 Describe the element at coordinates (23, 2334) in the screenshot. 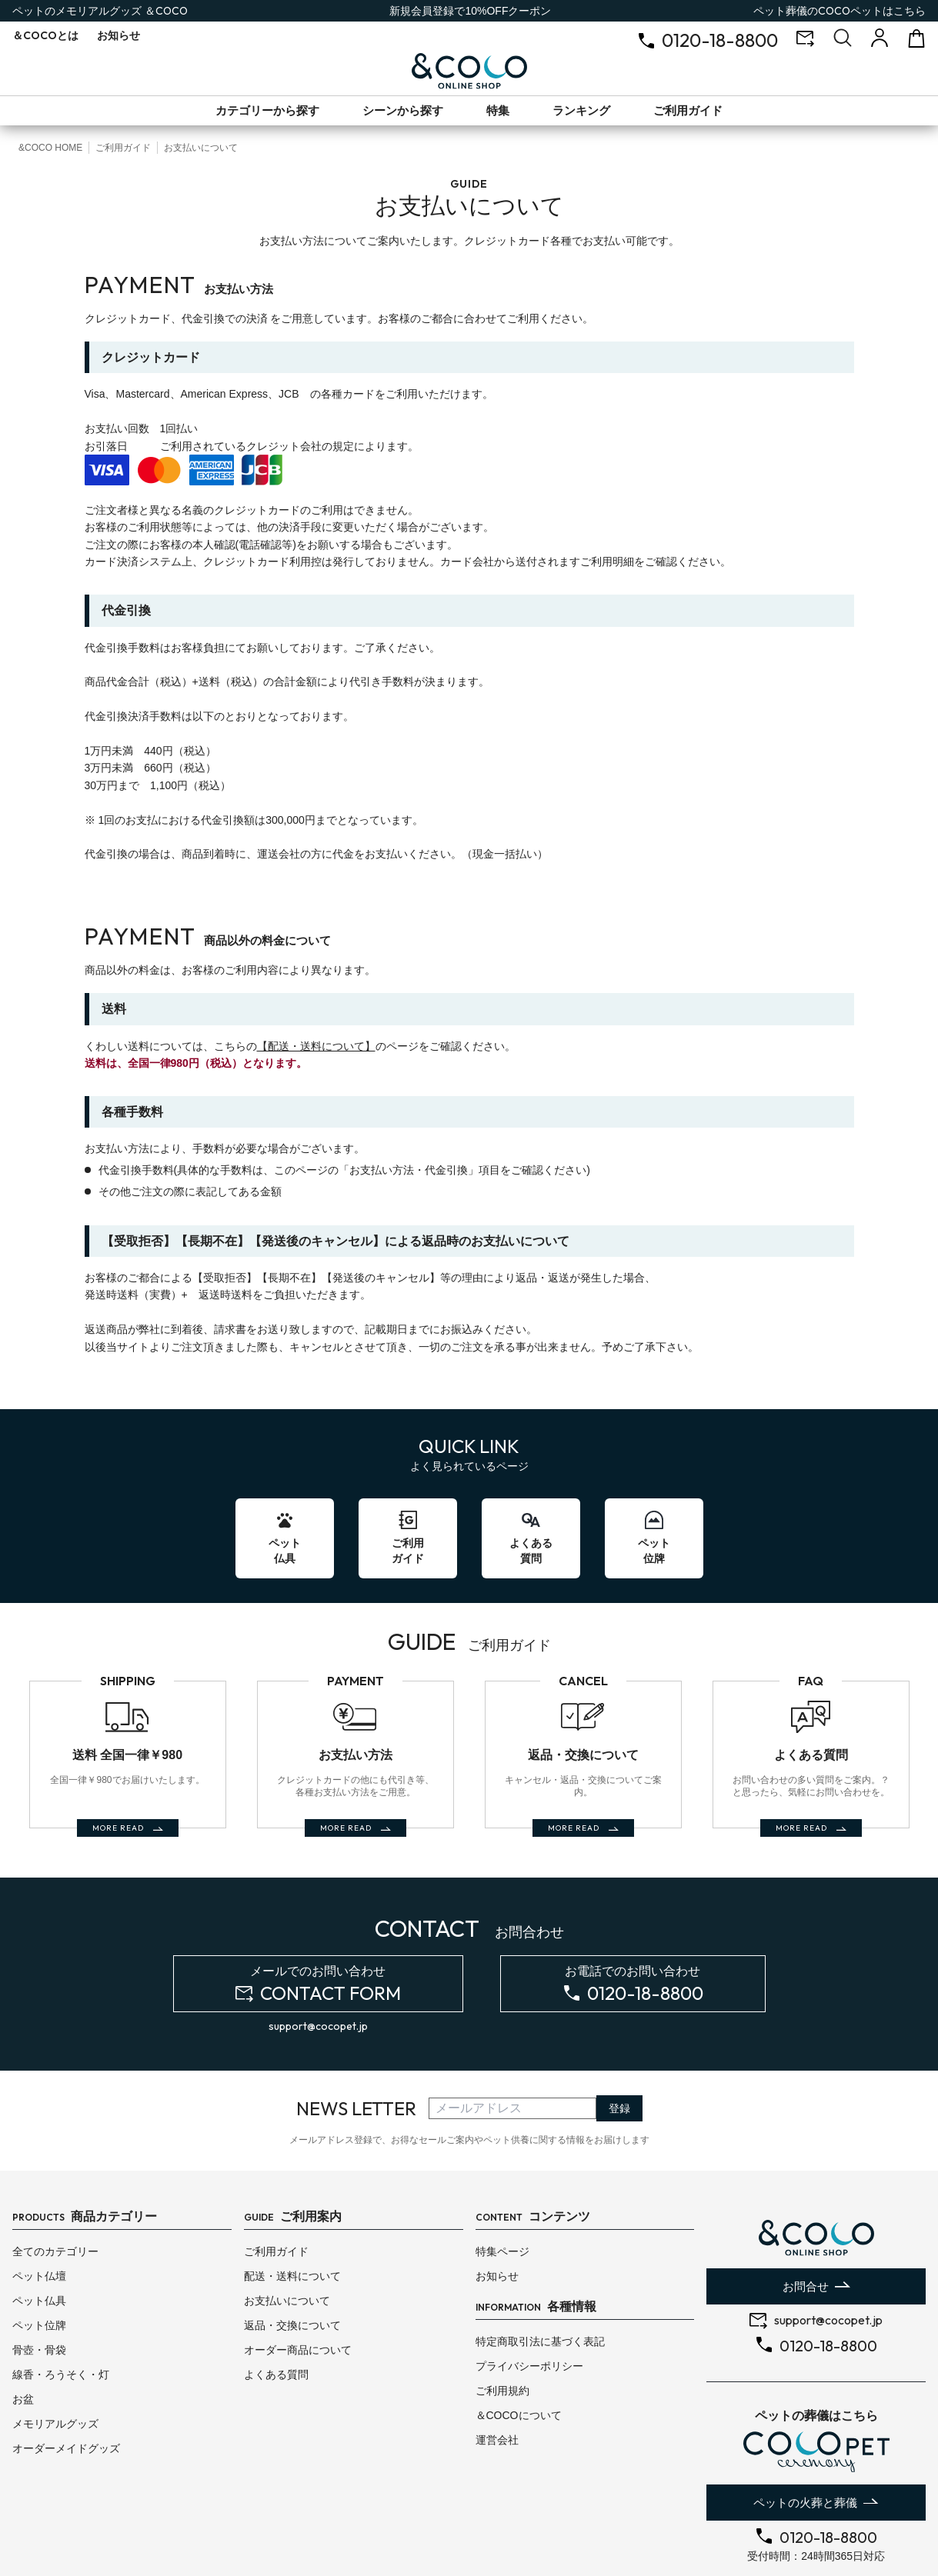

I see `お盆` at that location.